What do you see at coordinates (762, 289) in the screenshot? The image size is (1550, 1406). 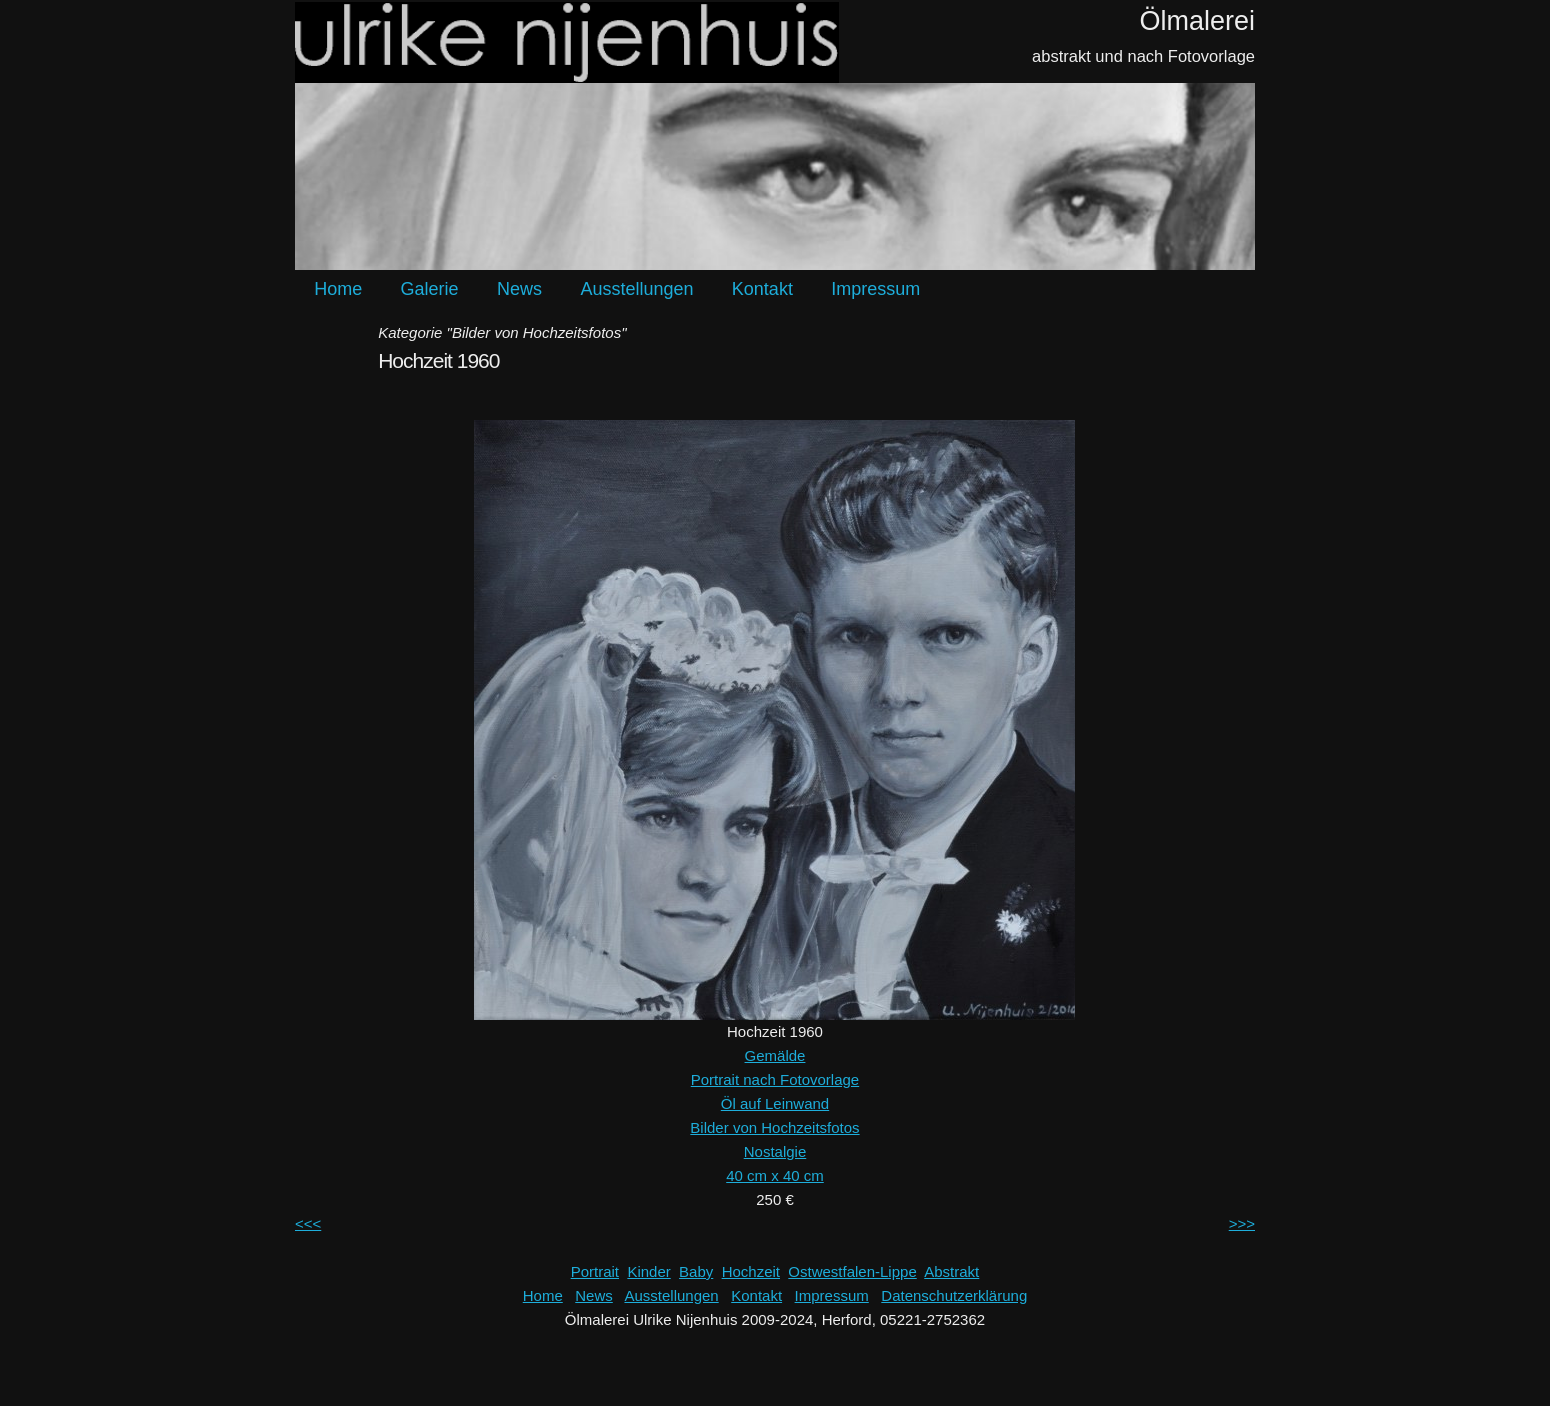 I see `Kontakt` at bounding box center [762, 289].